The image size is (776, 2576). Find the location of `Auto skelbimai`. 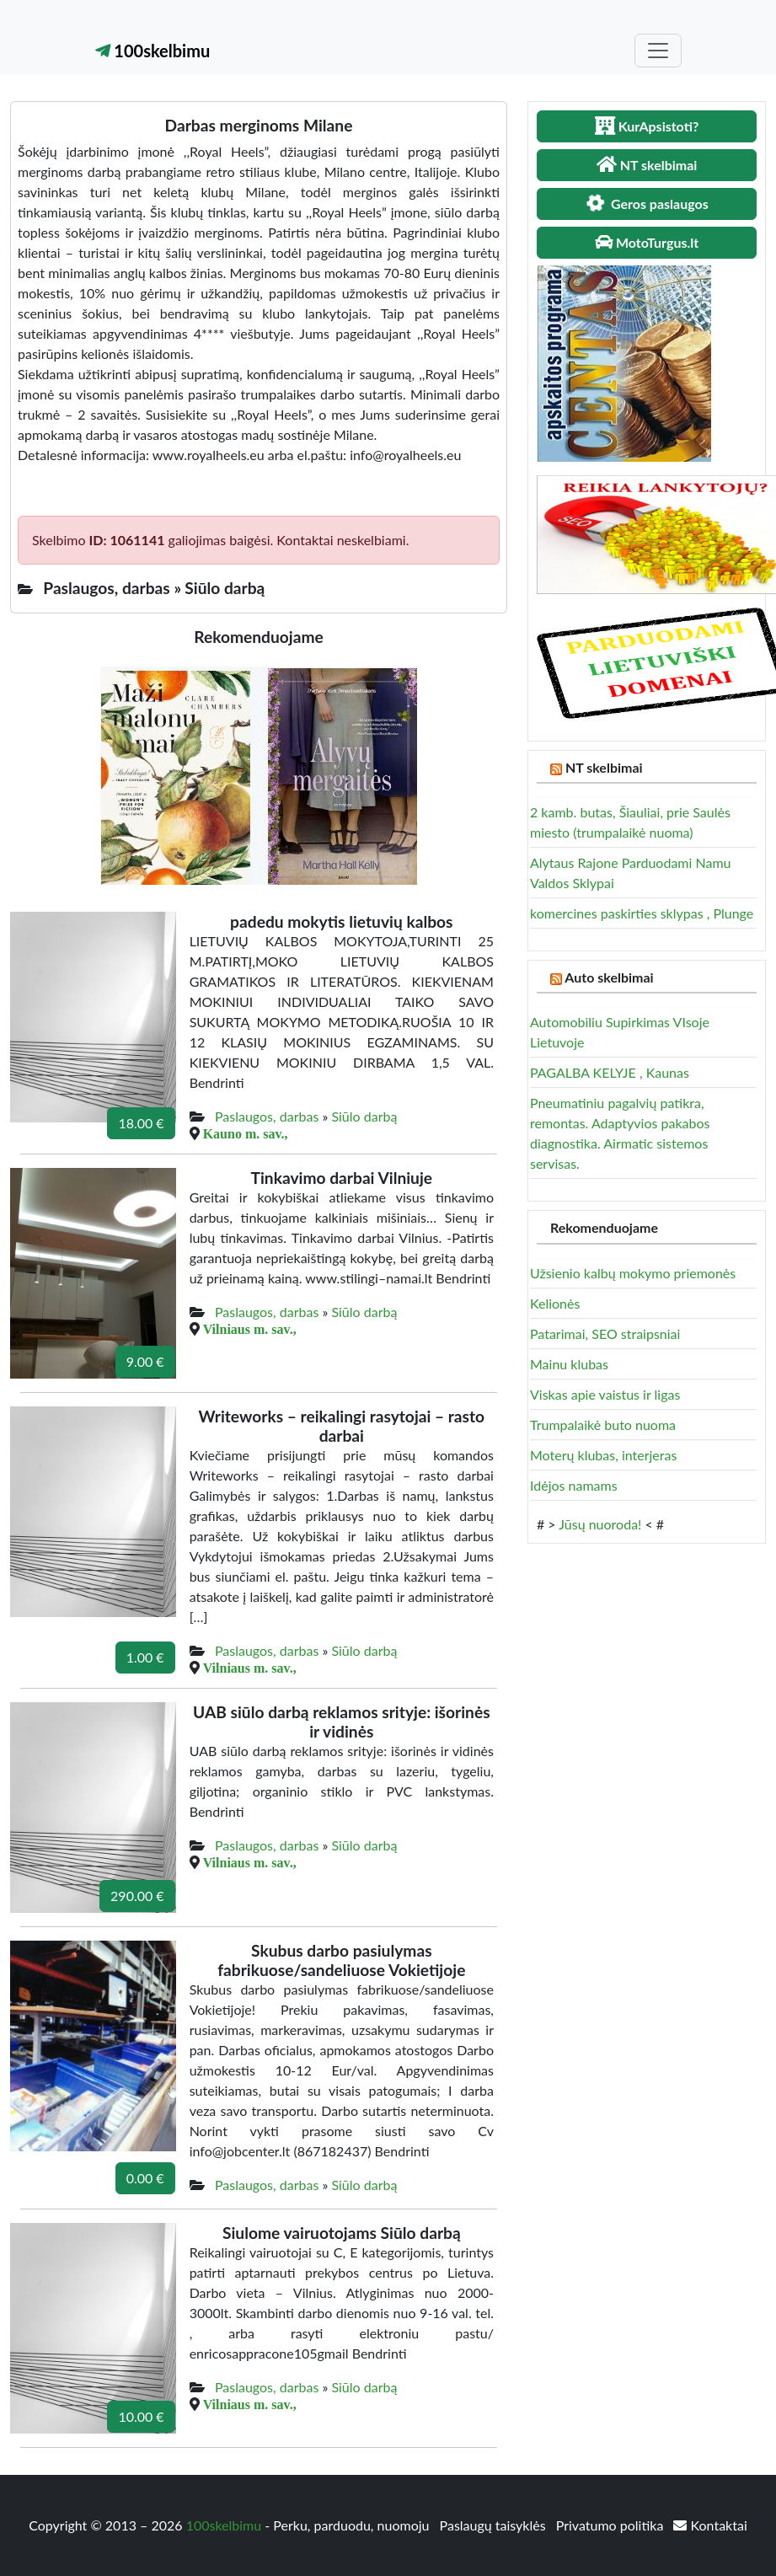

Auto skelbimai is located at coordinates (609, 977).